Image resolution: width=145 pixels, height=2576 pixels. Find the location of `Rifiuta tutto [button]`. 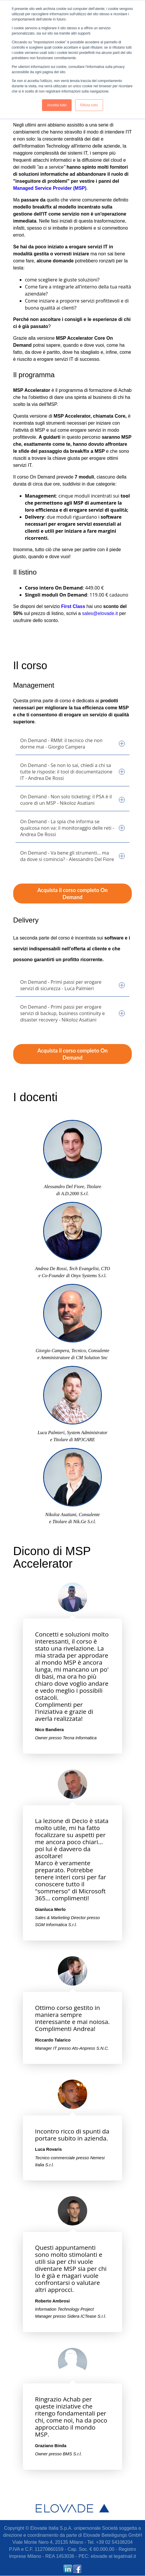

Rifiuta tutto [button] is located at coordinates (89, 105).